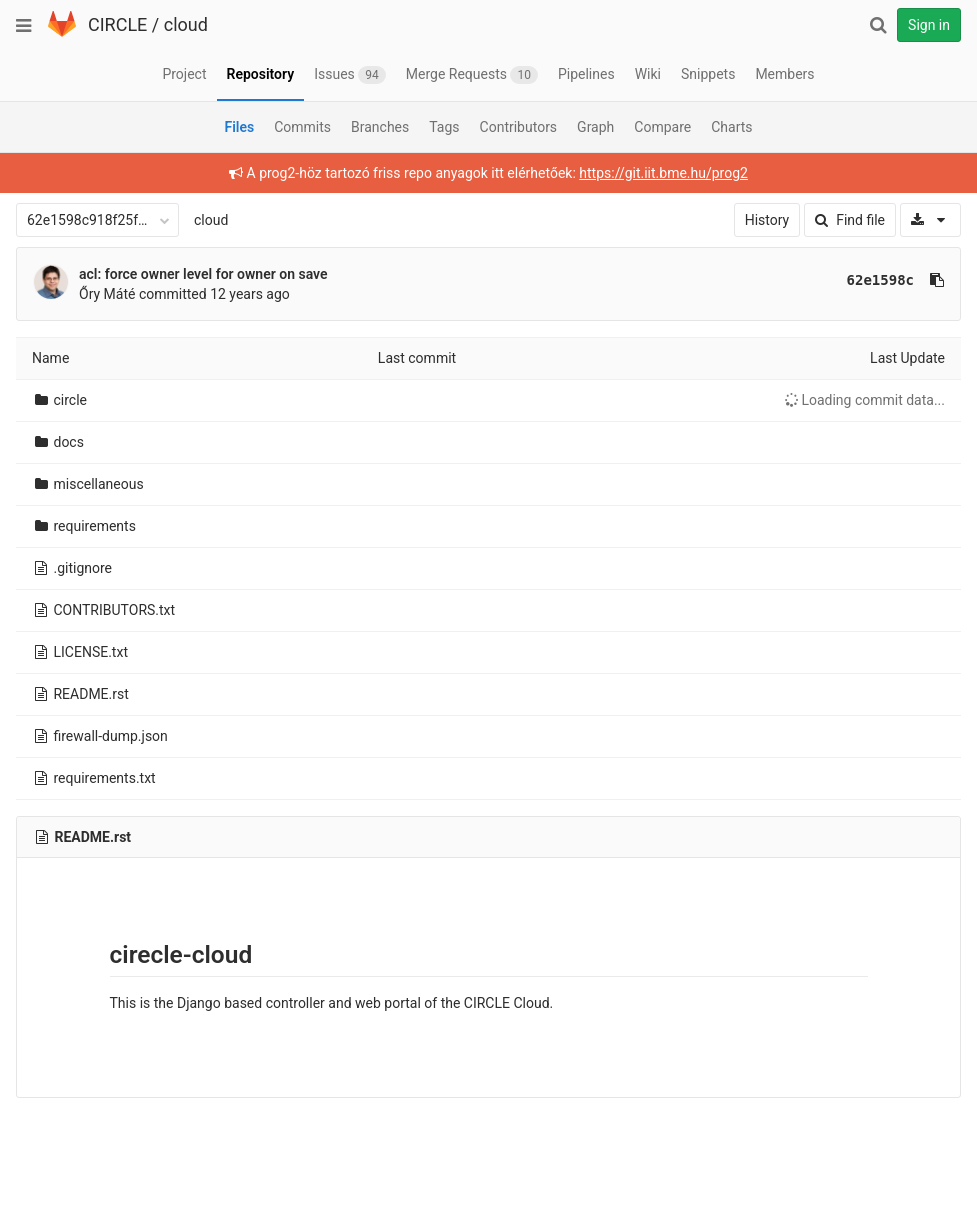 This screenshot has width=977, height=1214. Describe the element at coordinates (731, 127) in the screenshot. I see `Charts` at that location.